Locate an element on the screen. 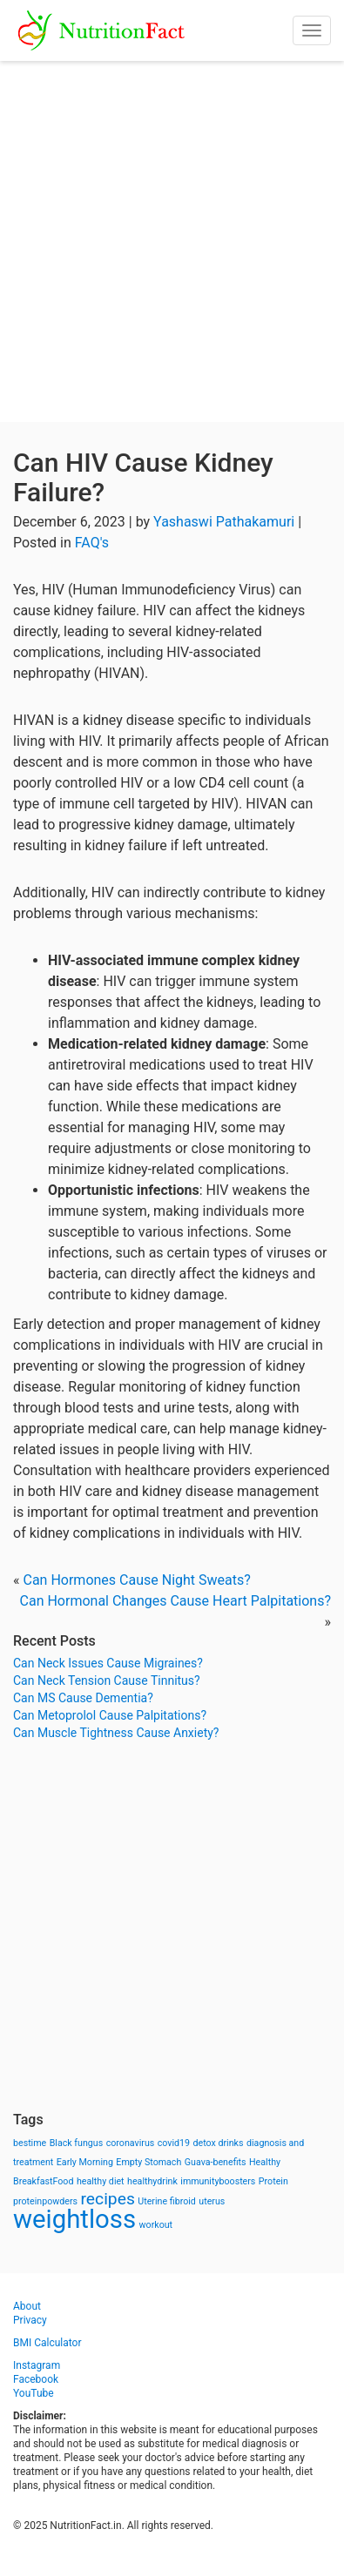  Uterine fibroid [Uterine fibroid (1 item)] is located at coordinates (167, 2201).